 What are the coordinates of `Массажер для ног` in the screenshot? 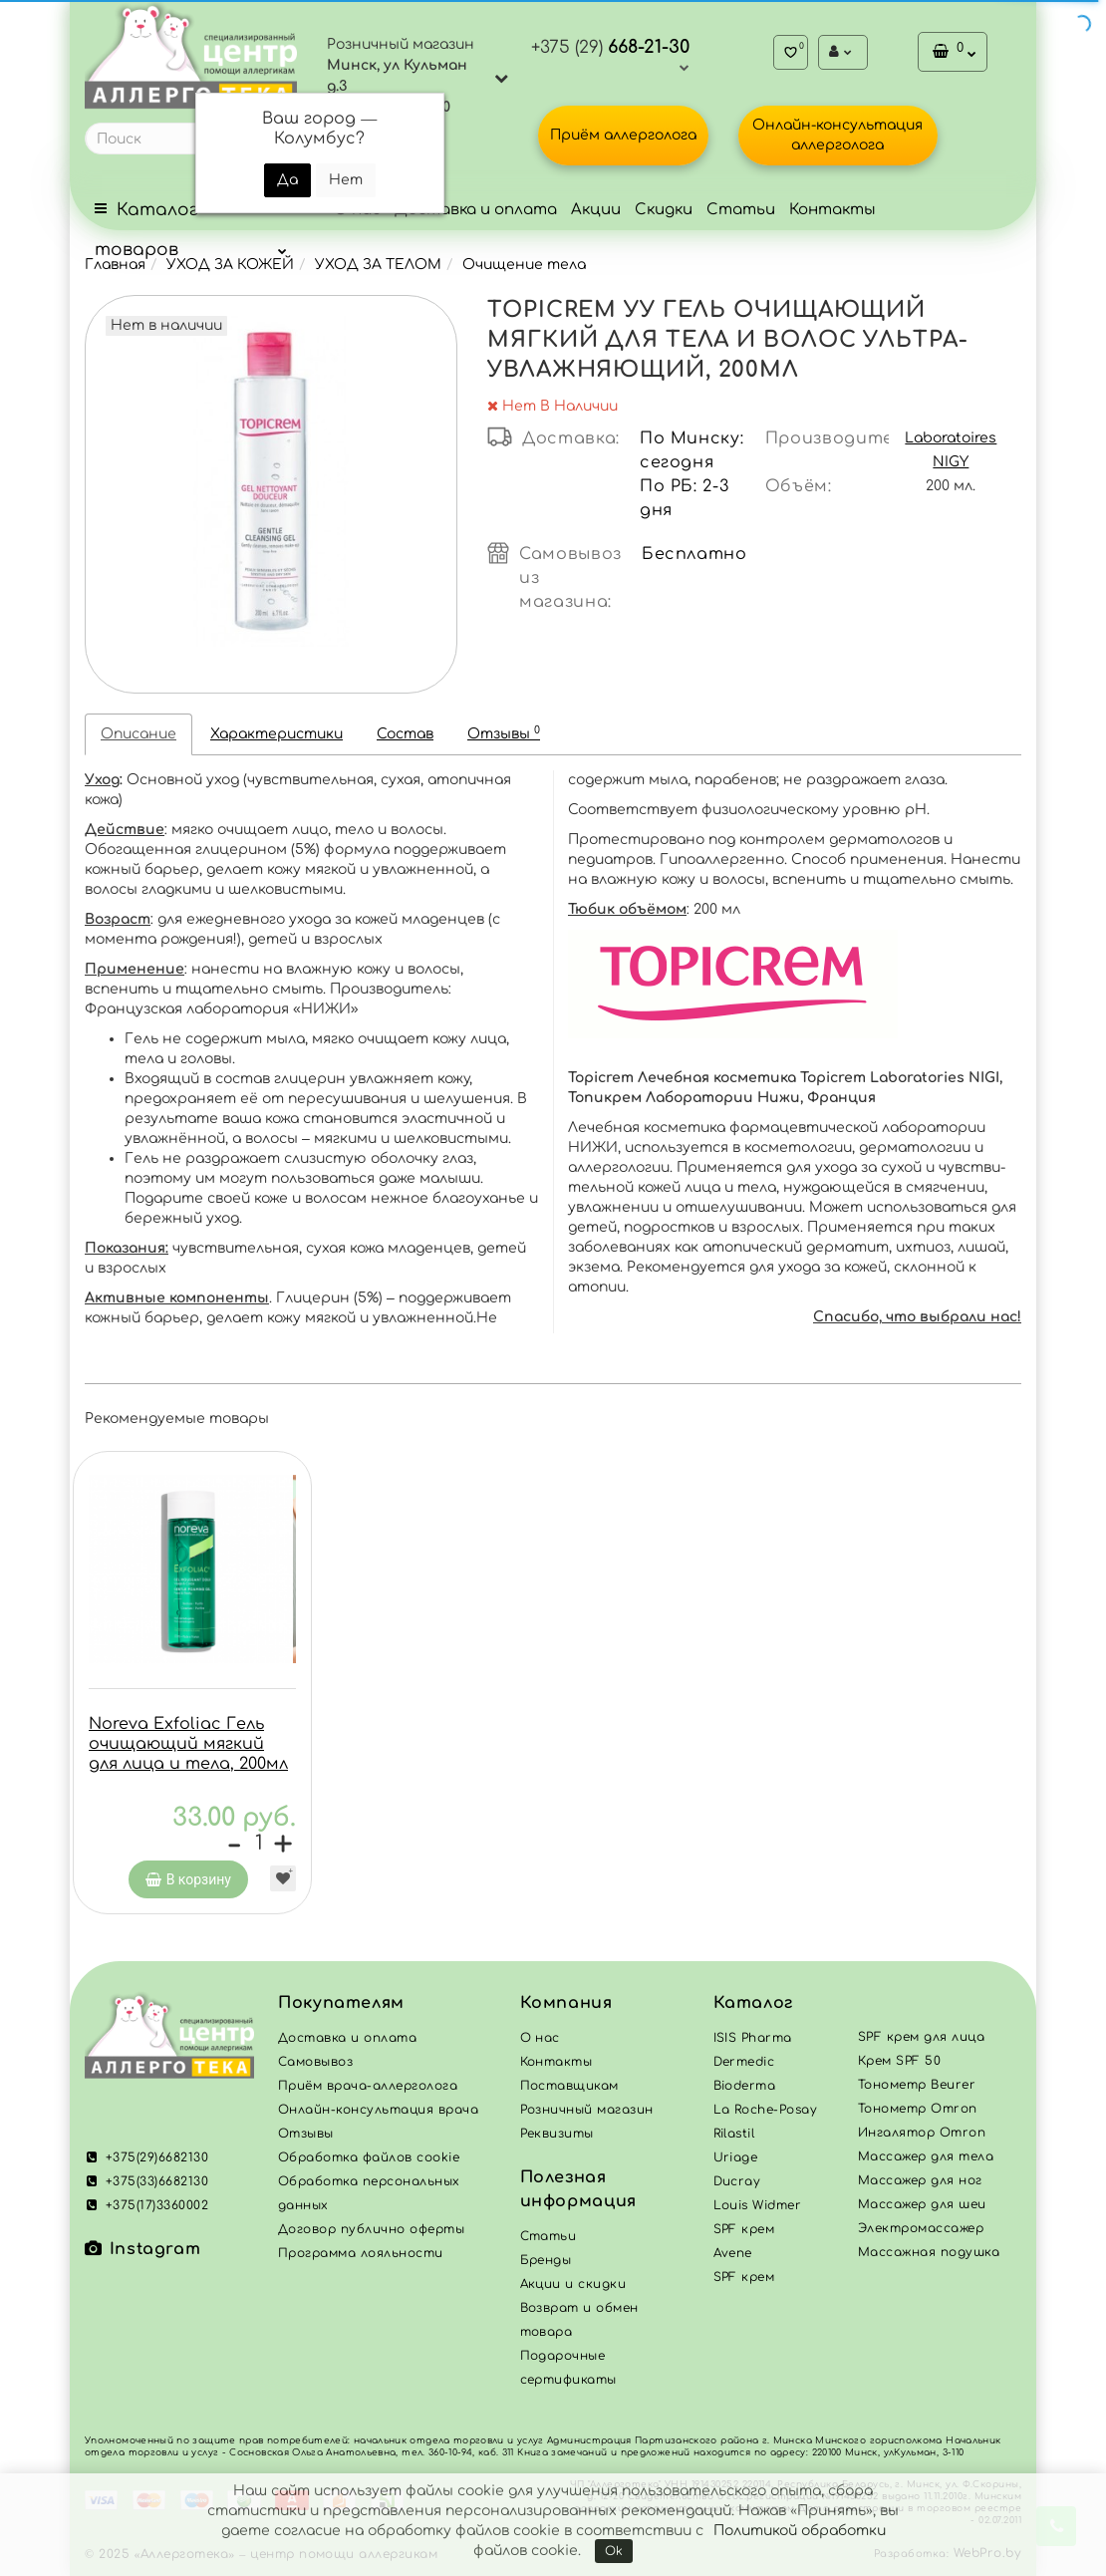 It's located at (920, 2185).